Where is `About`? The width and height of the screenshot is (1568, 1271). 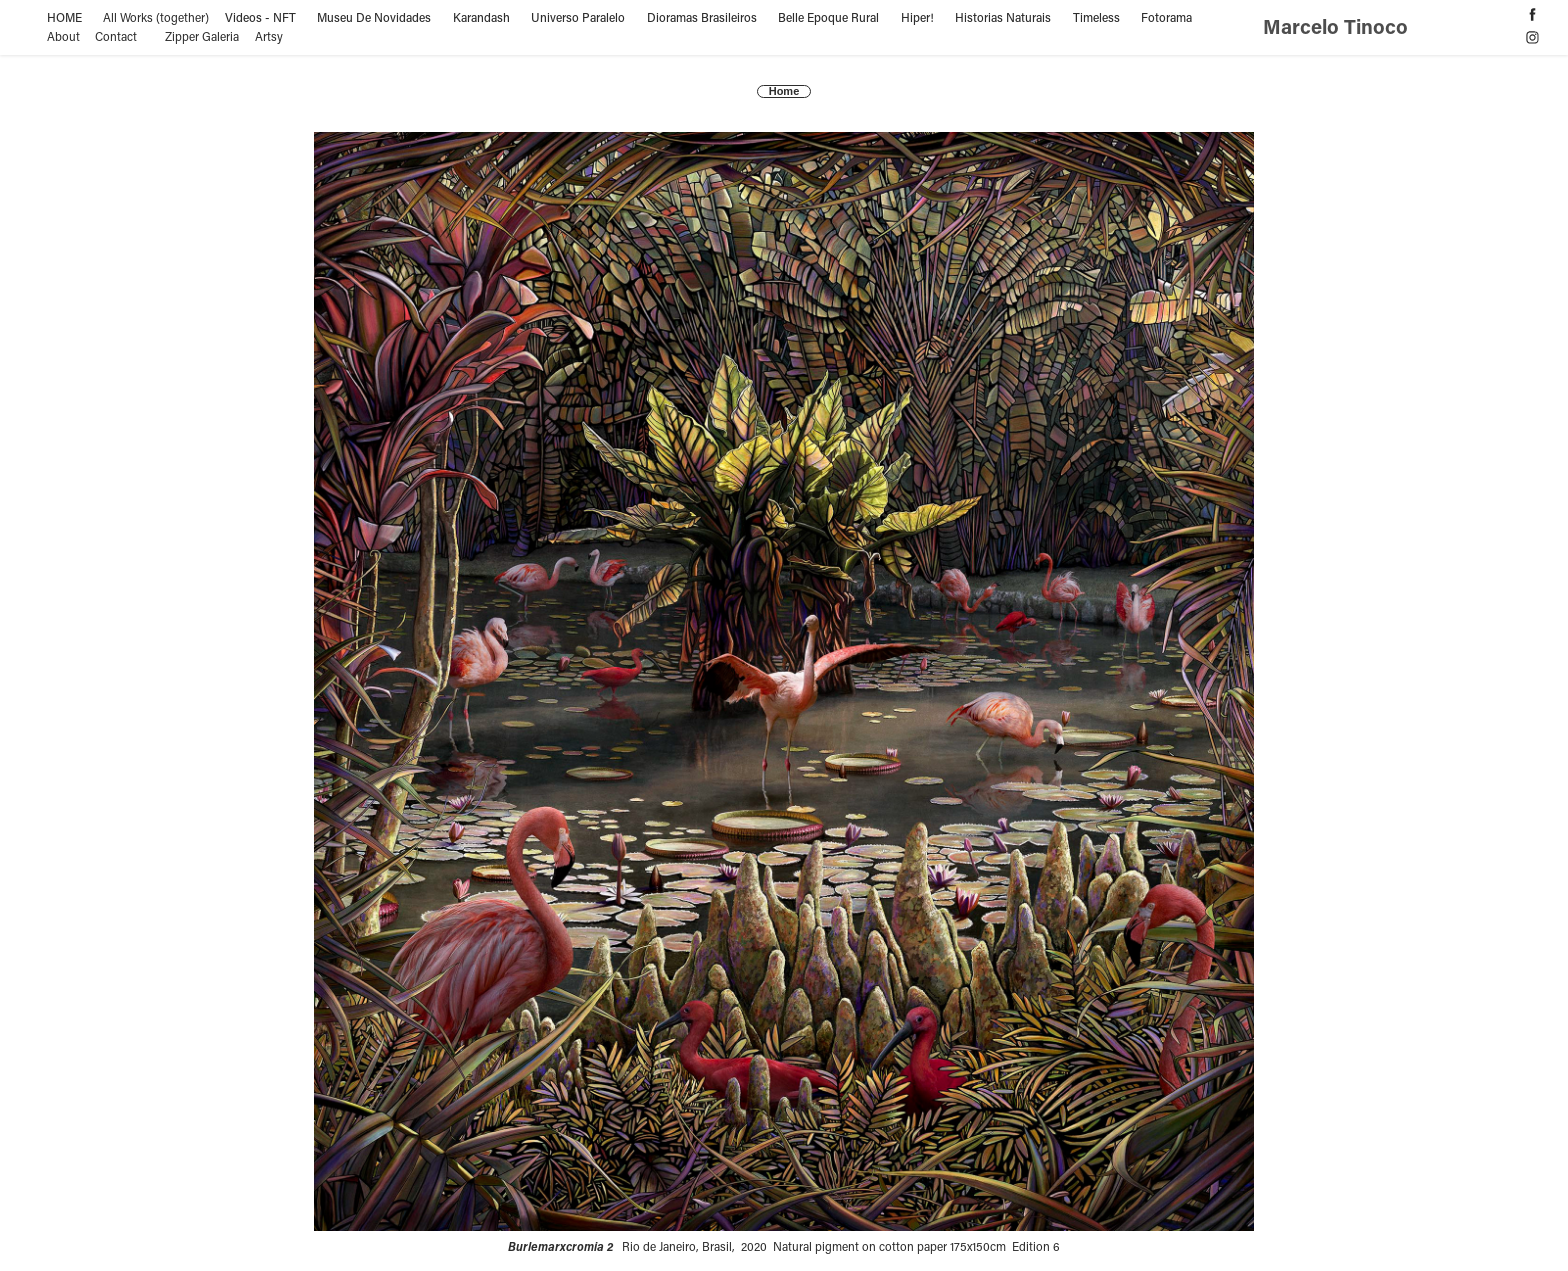
About is located at coordinates (63, 36).